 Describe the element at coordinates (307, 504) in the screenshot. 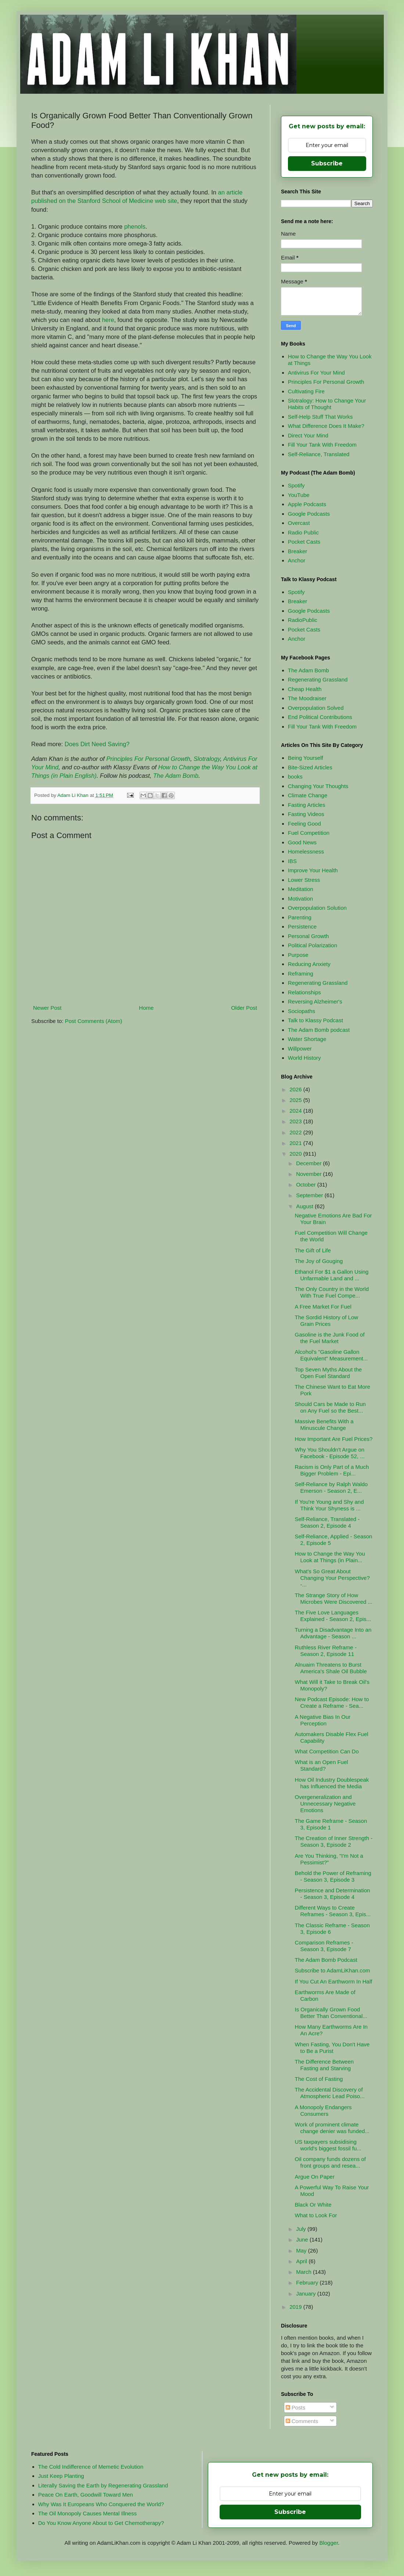

I see `Apple Podcasts` at that location.